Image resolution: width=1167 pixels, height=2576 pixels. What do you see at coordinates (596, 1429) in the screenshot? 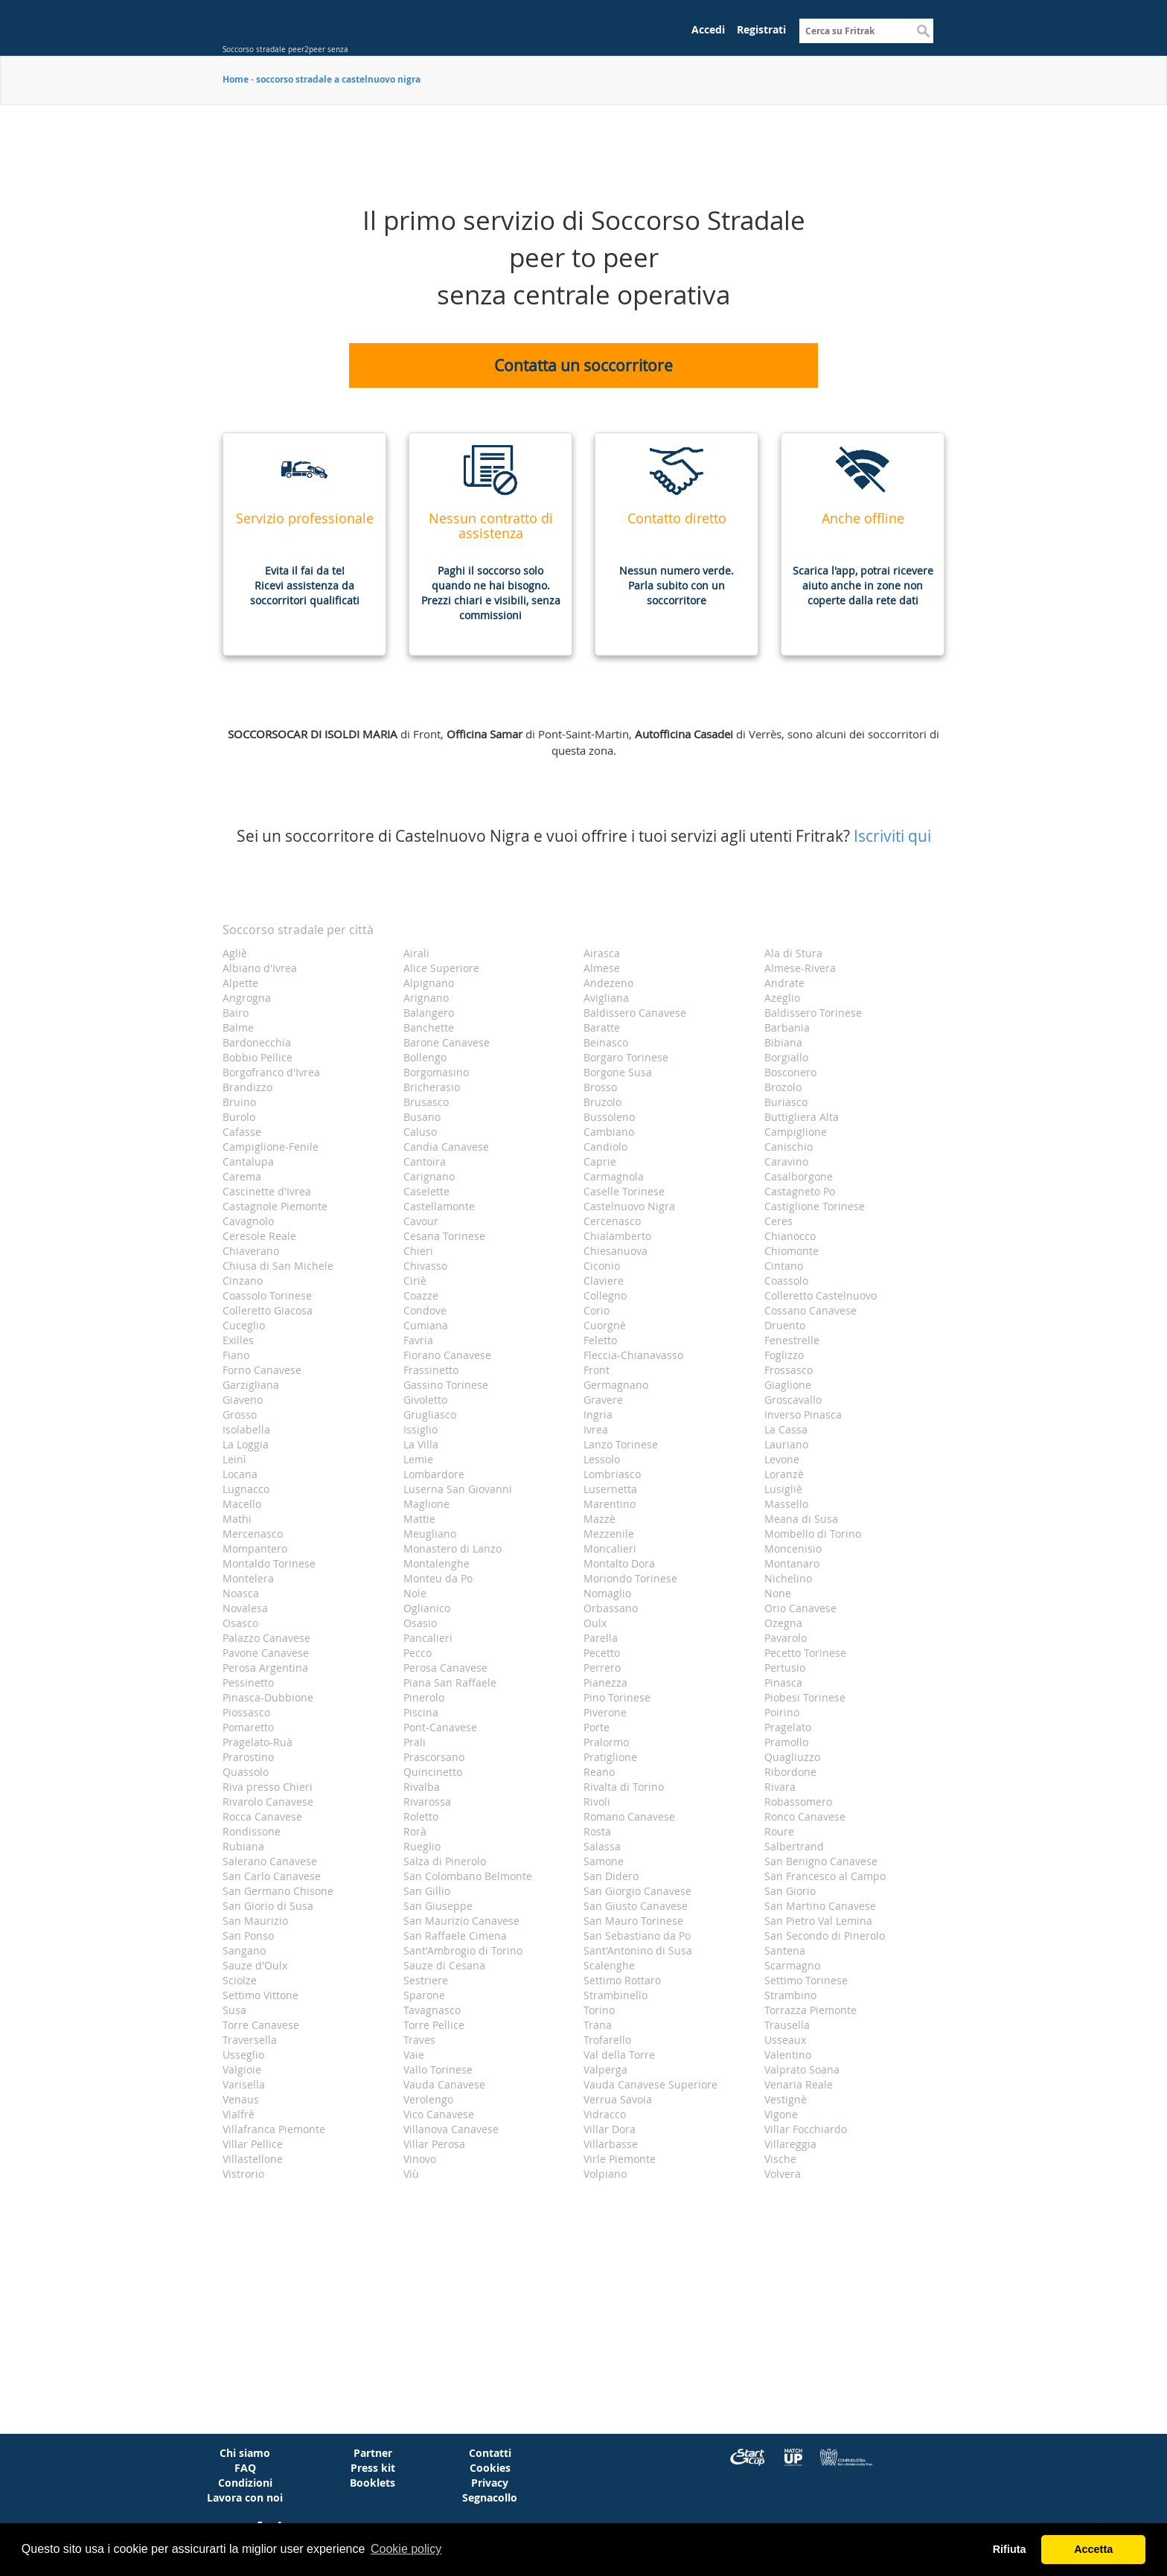
I see `Ivrea` at bounding box center [596, 1429].